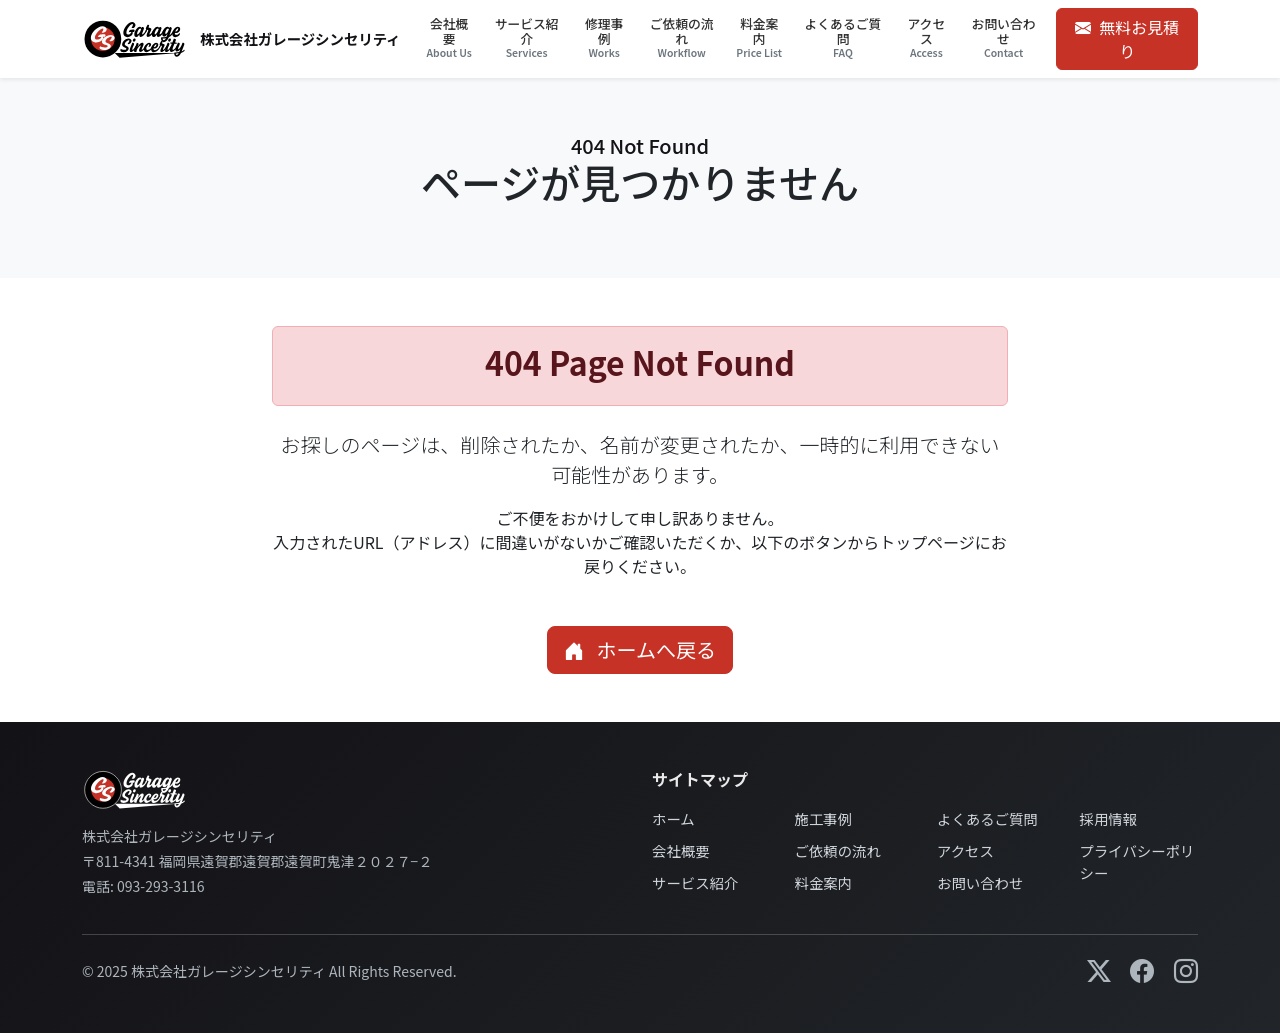 This screenshot has height=1033, width=1280. Describe the element at coordinates (965, 850) in the screenshot. I see `アクセス` at that location.